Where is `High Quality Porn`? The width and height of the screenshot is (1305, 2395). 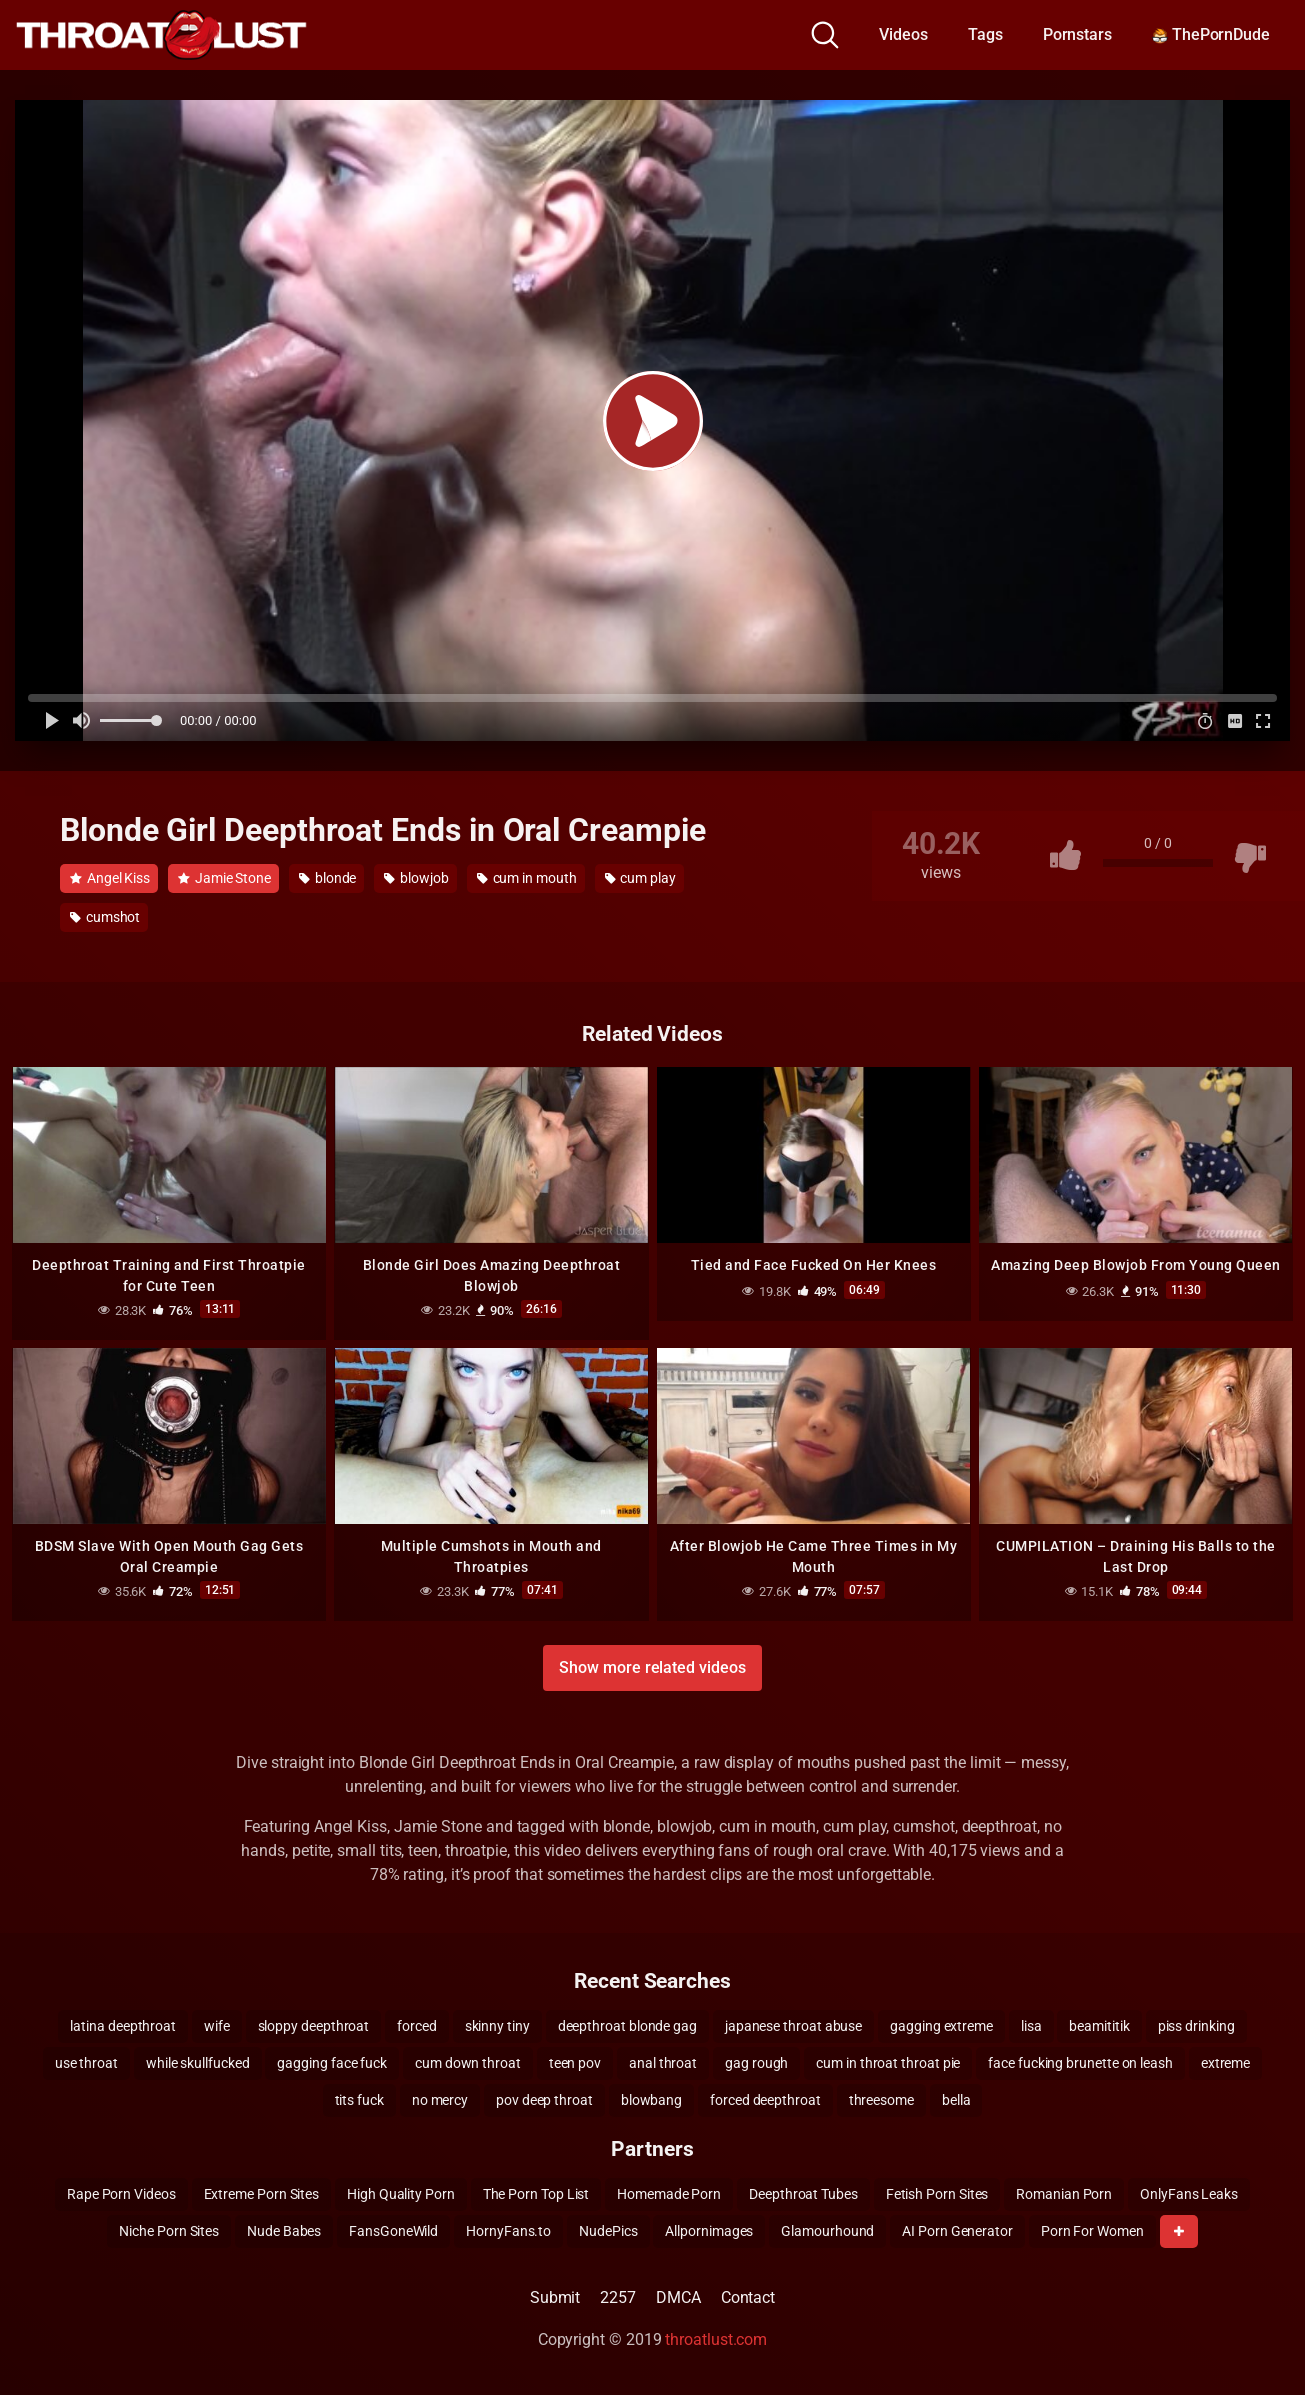 High Quality Porn is located at coordinates (401, 2193).